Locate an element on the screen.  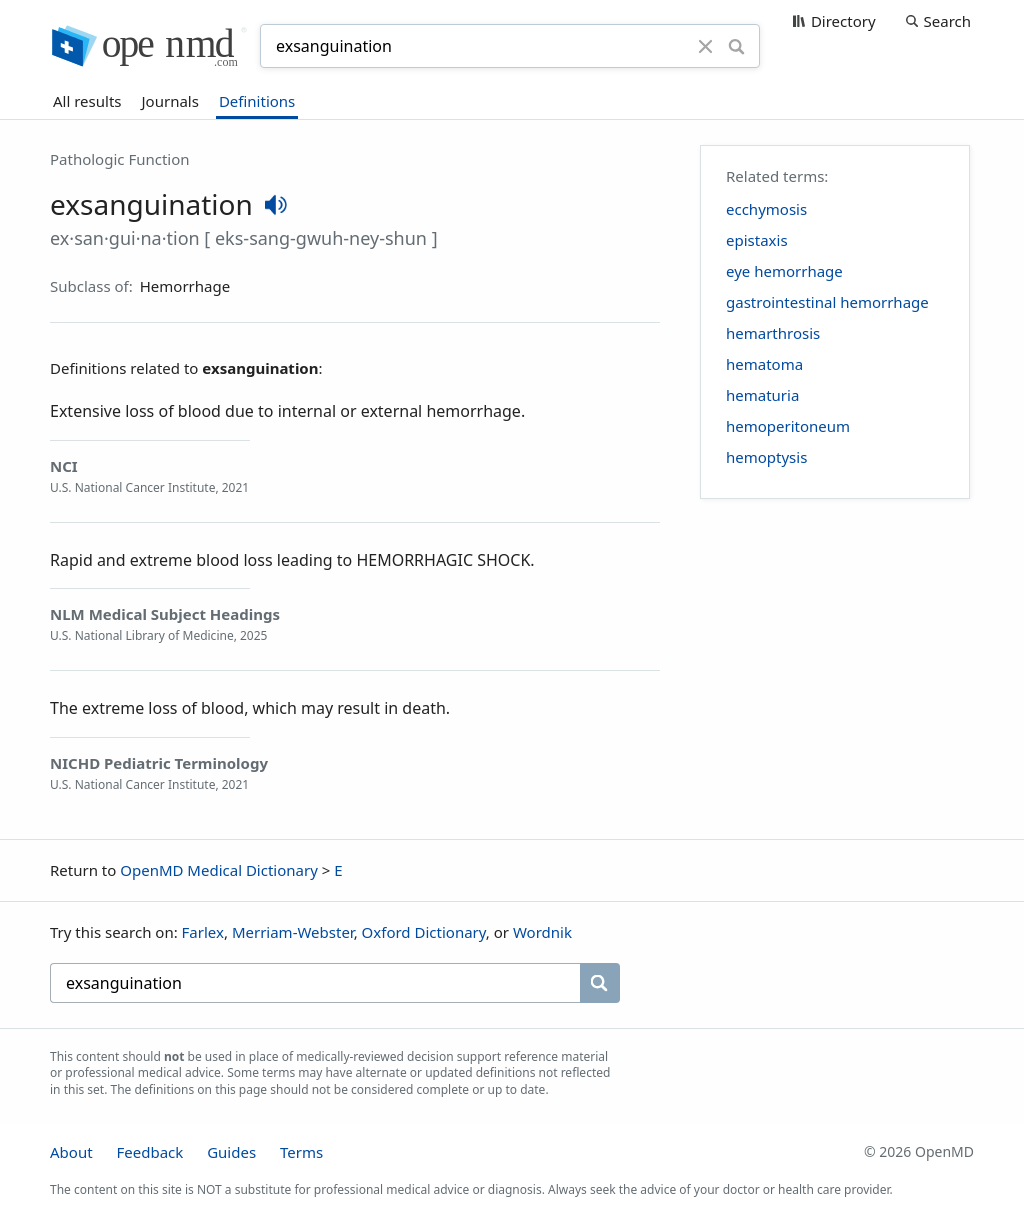
hemoptysis is located at coordinates (766, 457).